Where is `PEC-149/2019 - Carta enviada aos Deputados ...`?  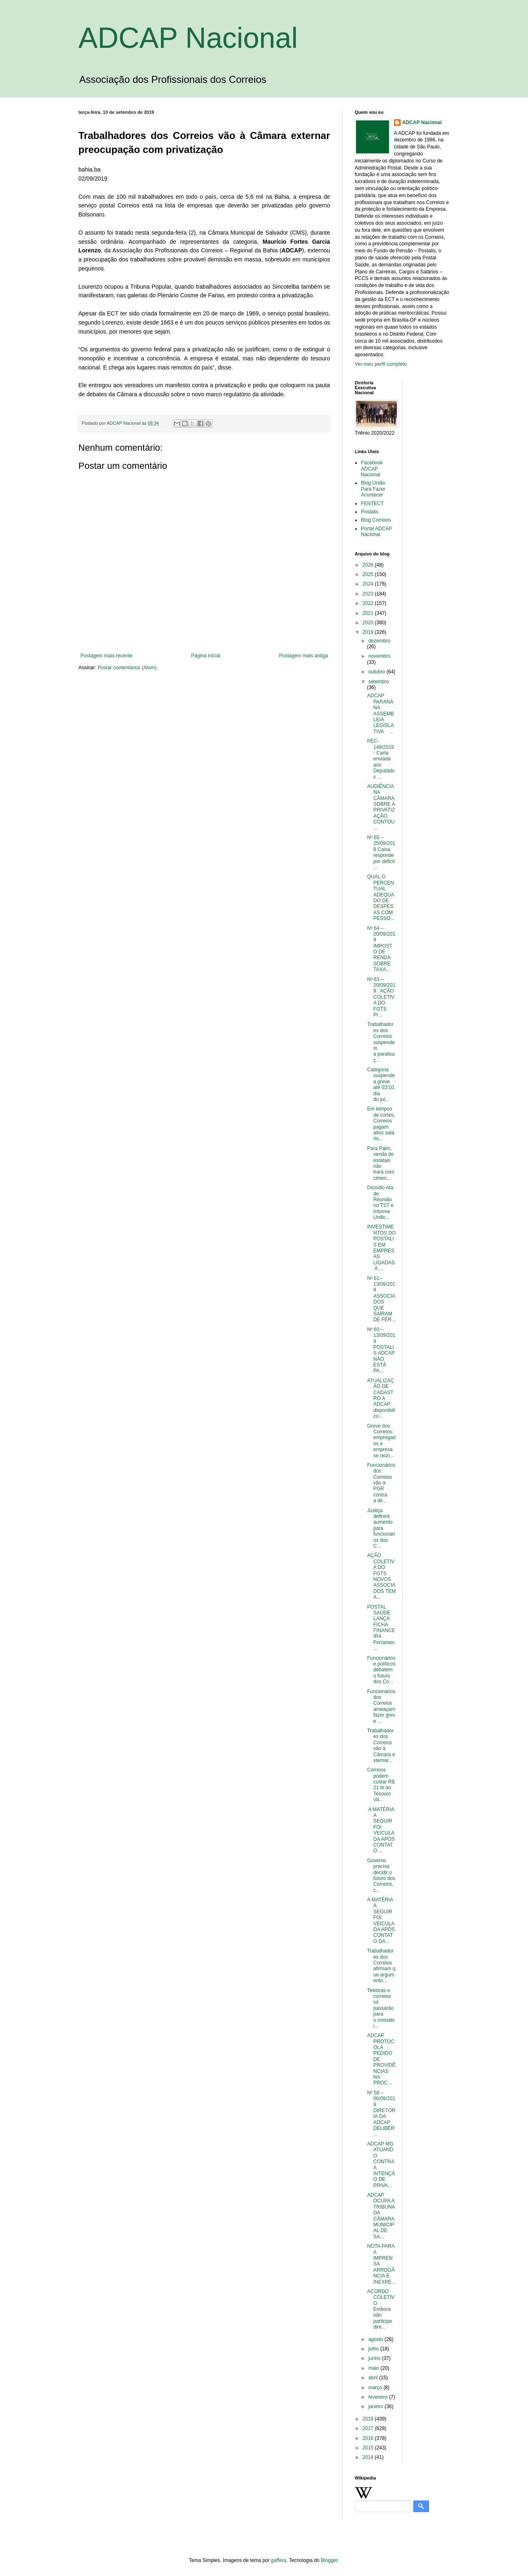 PEC-149/2019 - Carta enviada aos Deputados ... is located at coordinates (381, 758).